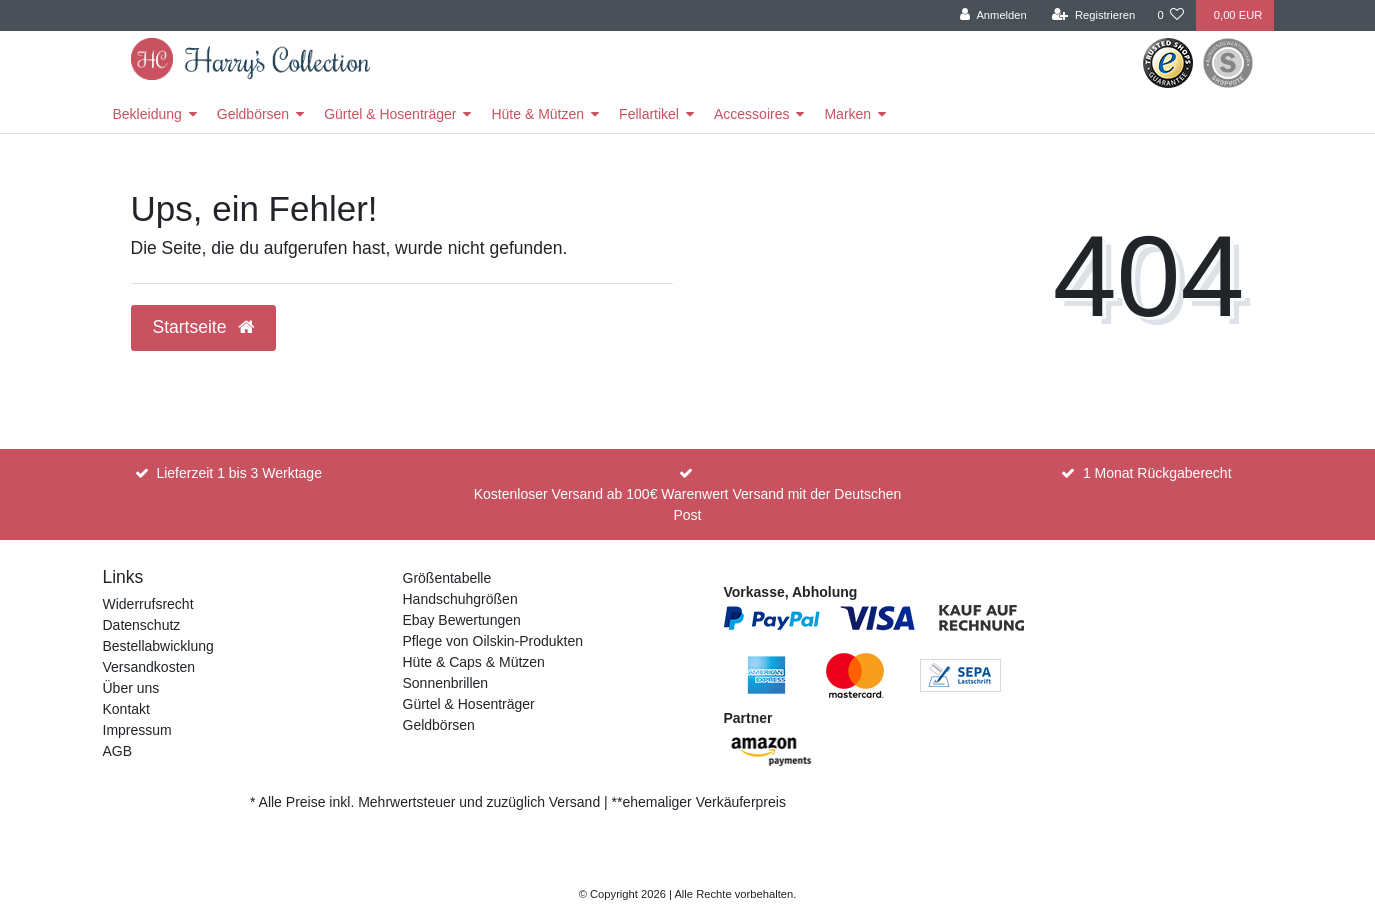 Image resolution: width=1375 pixels, height=918 pixels. What do you see at coordinates (118, 751) in the screenshot?
I see `AGB` at bounding box center [118, 751].